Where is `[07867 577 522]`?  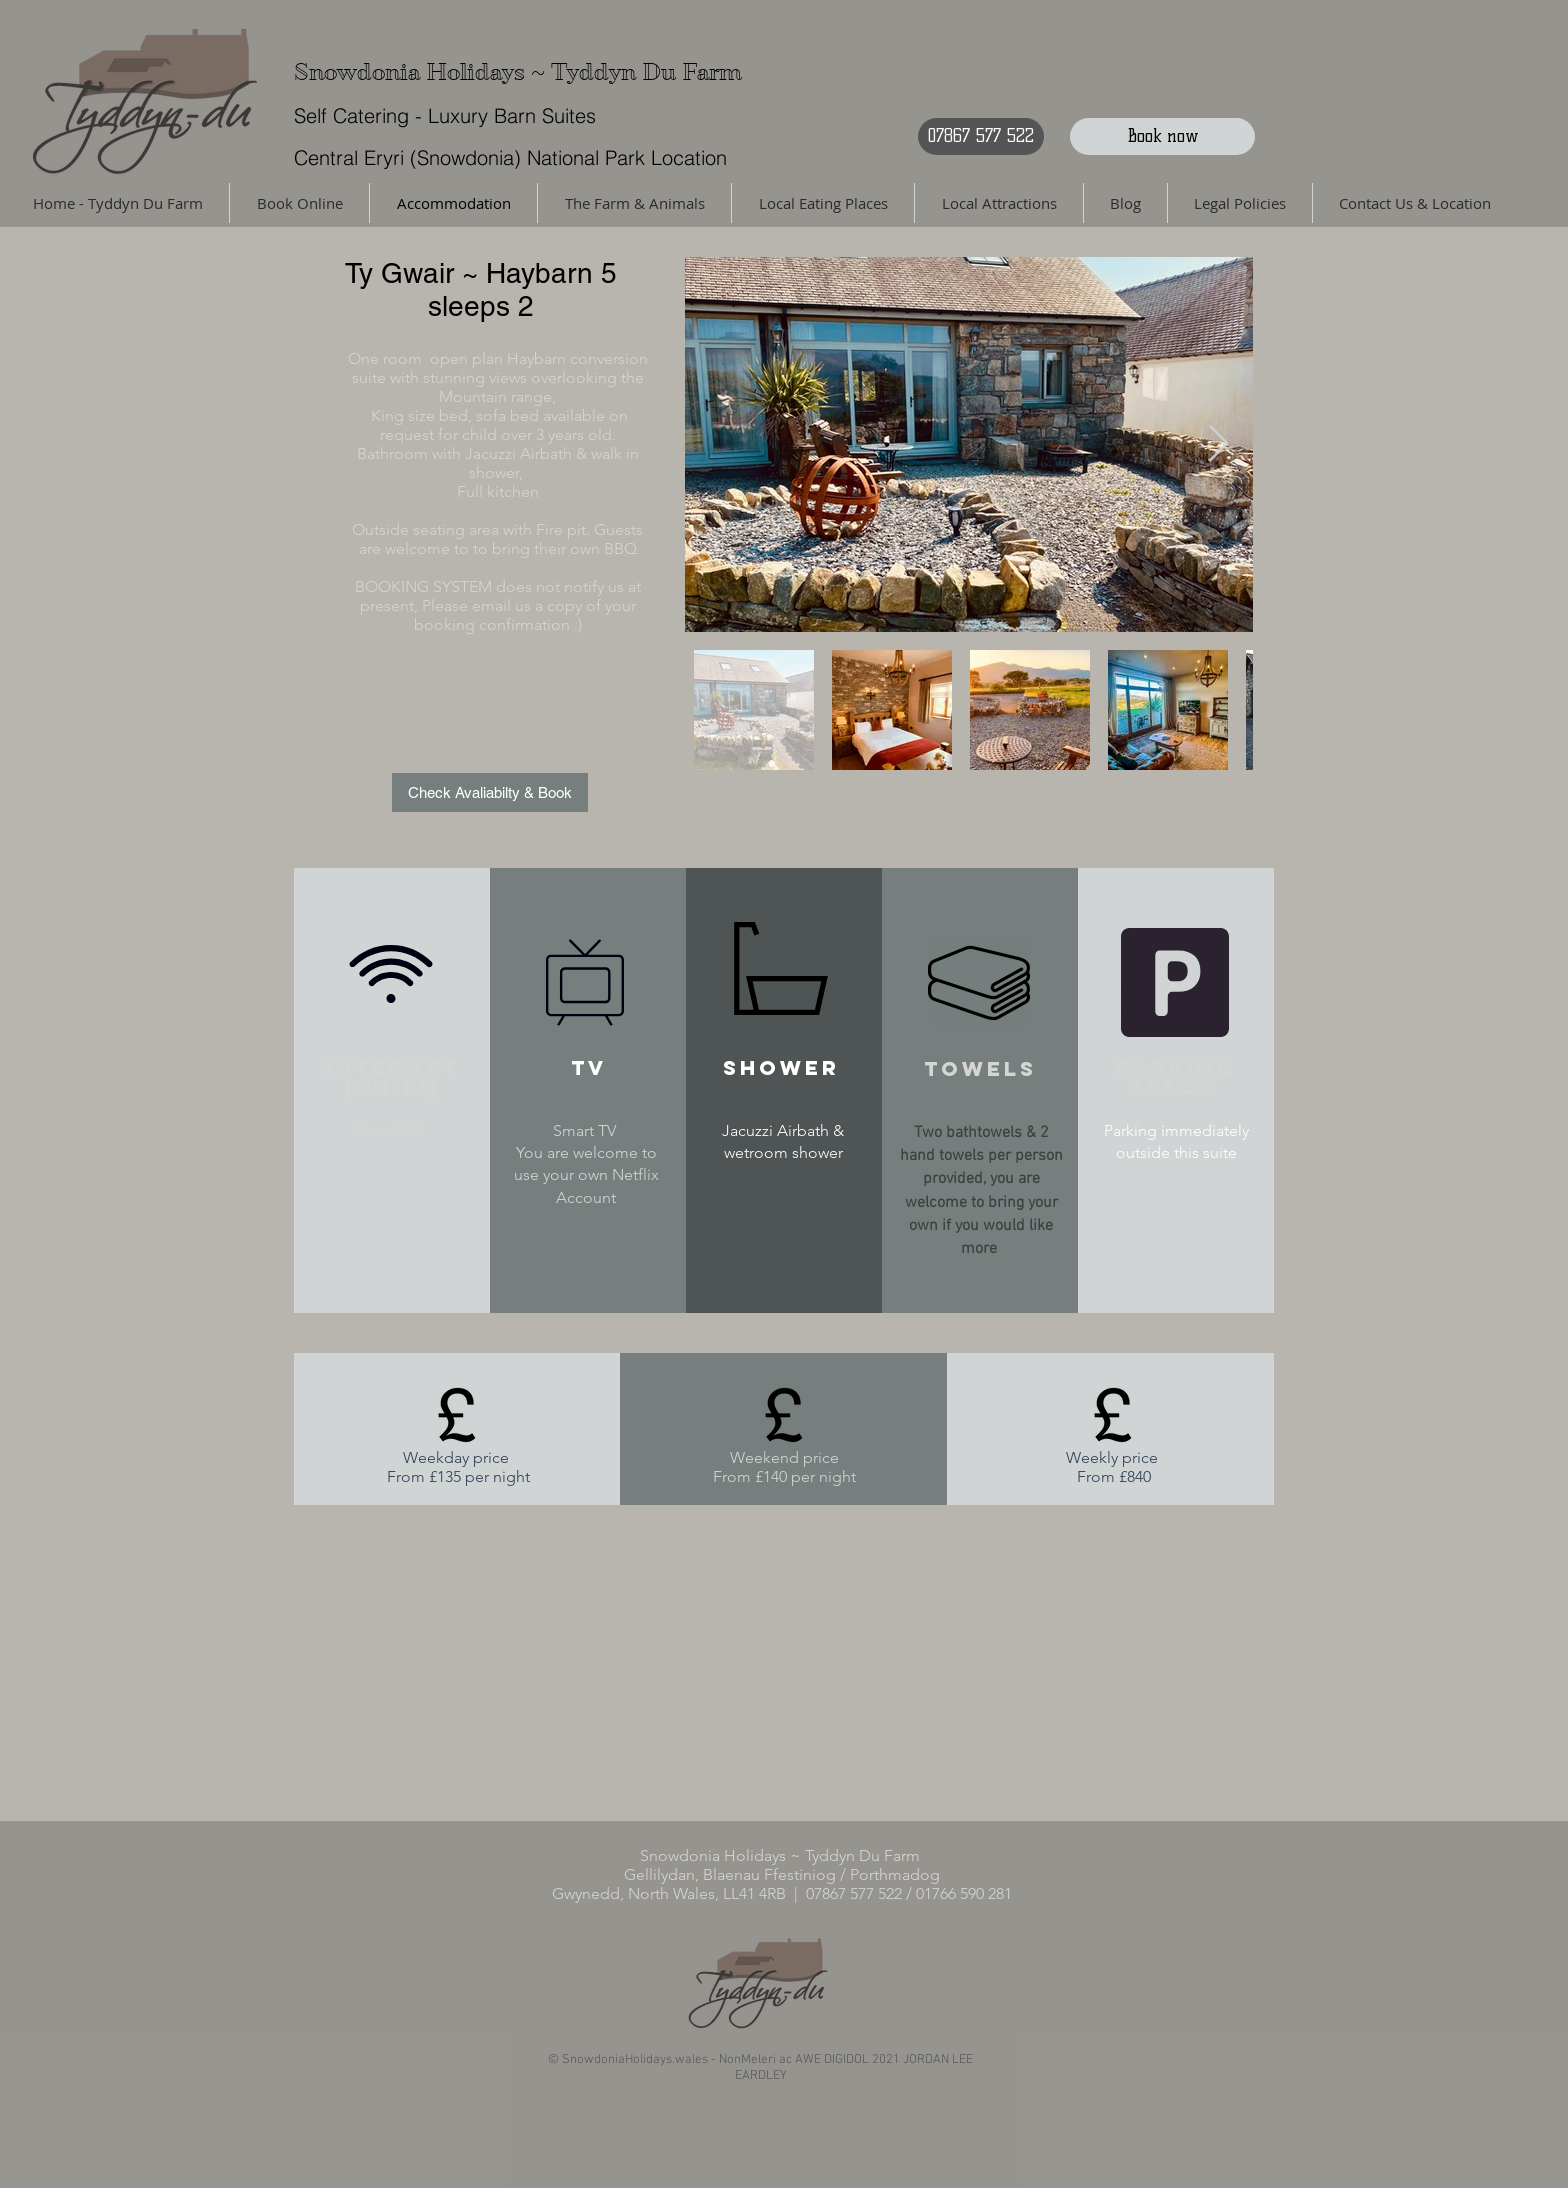
[07867 577 522] is located at coordinates (981, 136).